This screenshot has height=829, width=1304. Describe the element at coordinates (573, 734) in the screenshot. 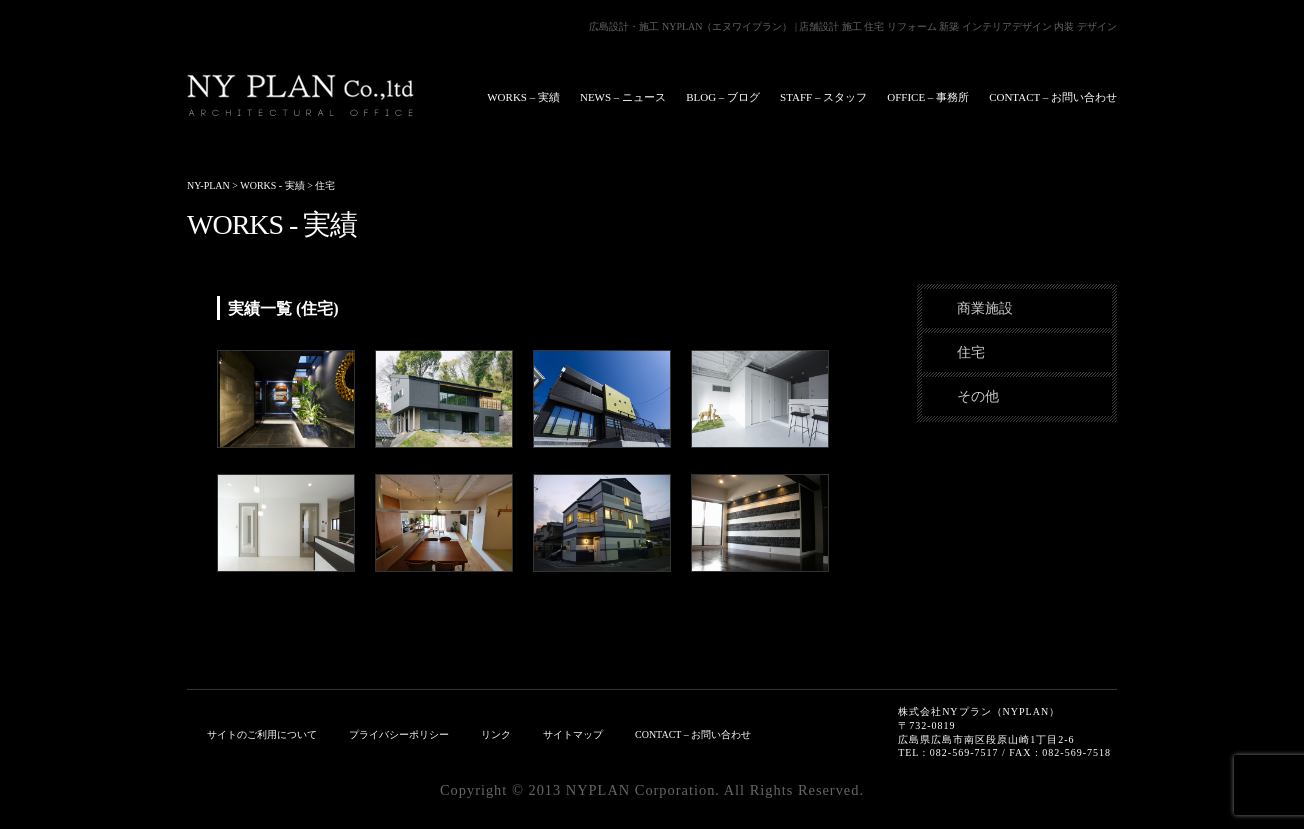

I see `サイトマップ` at that location.